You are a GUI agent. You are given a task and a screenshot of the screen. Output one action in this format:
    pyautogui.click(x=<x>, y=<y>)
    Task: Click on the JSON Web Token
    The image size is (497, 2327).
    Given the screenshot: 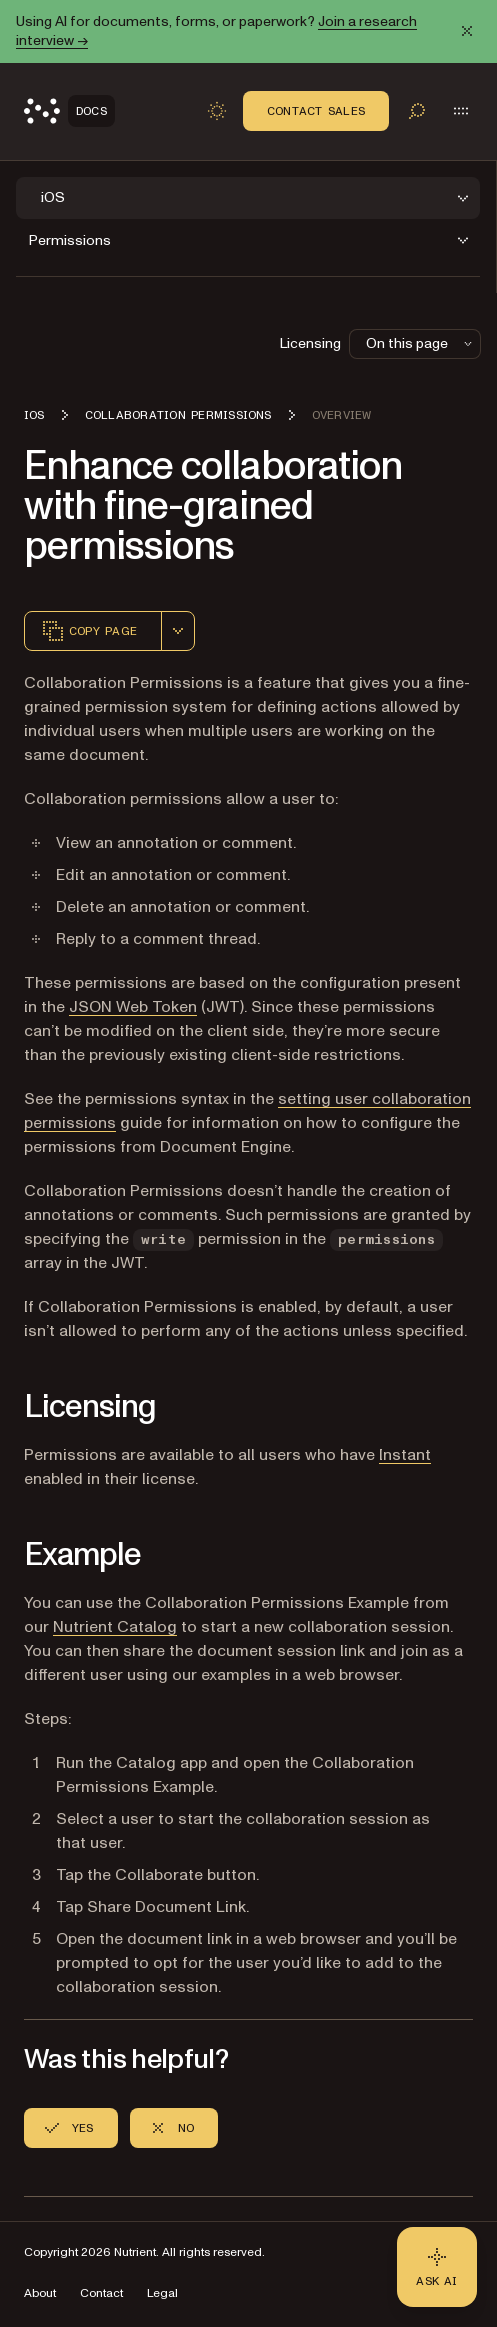 What is the action you would take?
    pyautogui.click(x=133, y=1007)
    